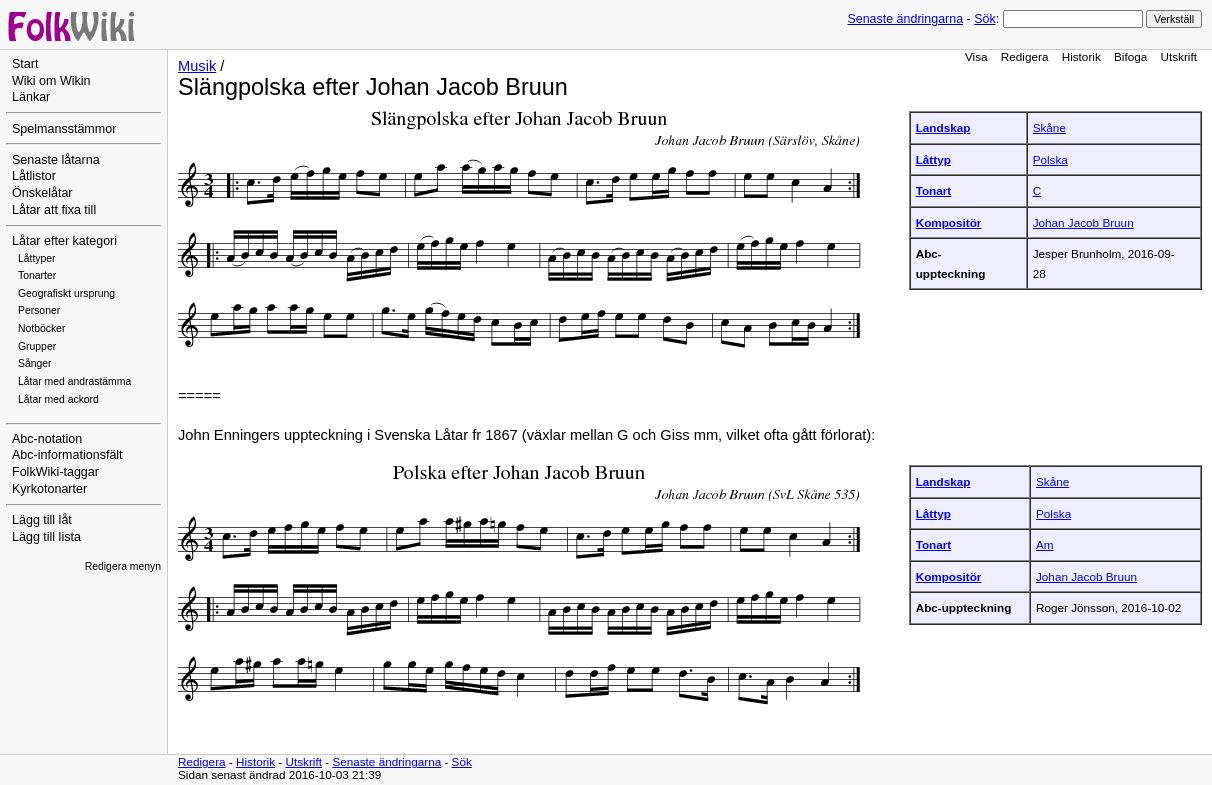 The height and width of the screenshot is (785, 1212). What do you see at coordinates (1130, 56) in the screenshot?
I see `Bifoga` at bounding box center [1130, 56].